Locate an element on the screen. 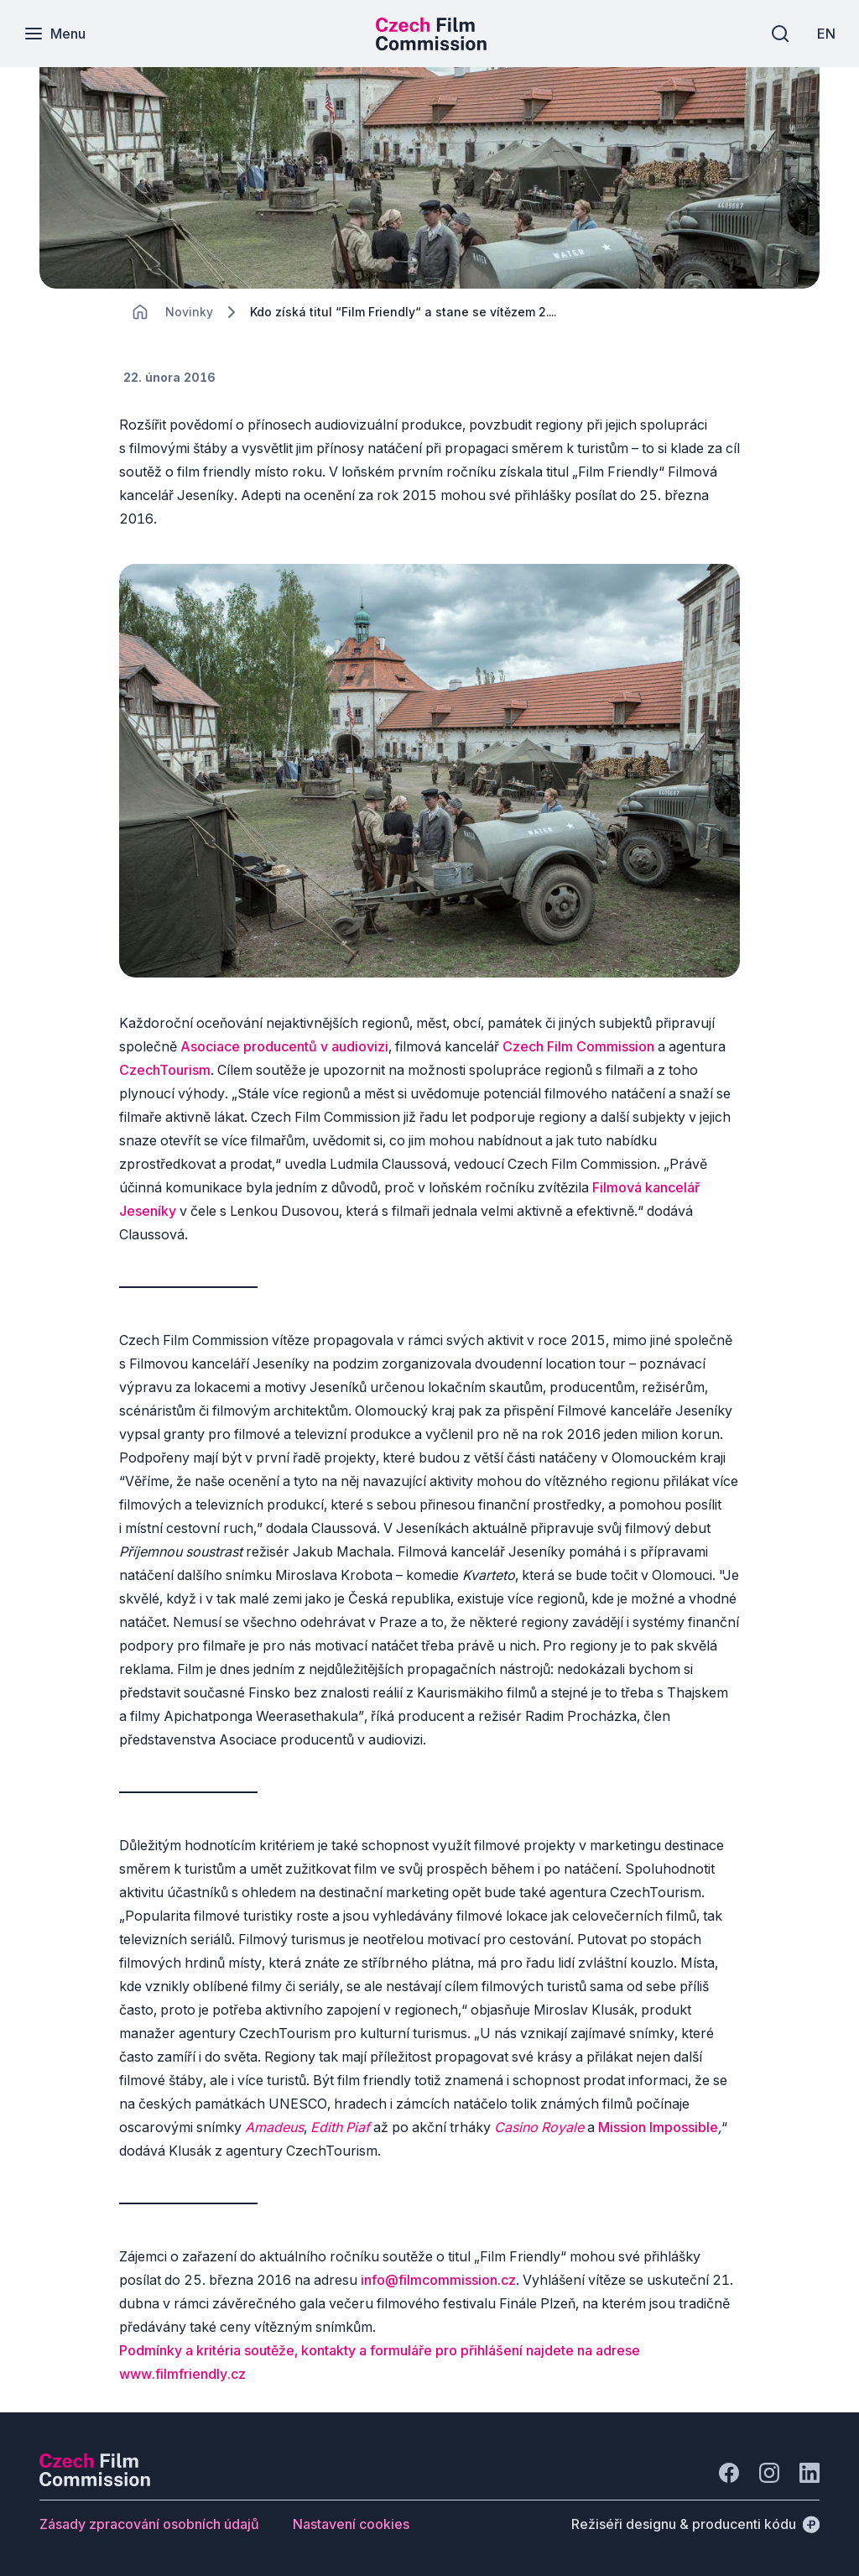 Image resolution: width=859 pixels, height=2576 pixels. [EN] is located at coordinates (825, 33).